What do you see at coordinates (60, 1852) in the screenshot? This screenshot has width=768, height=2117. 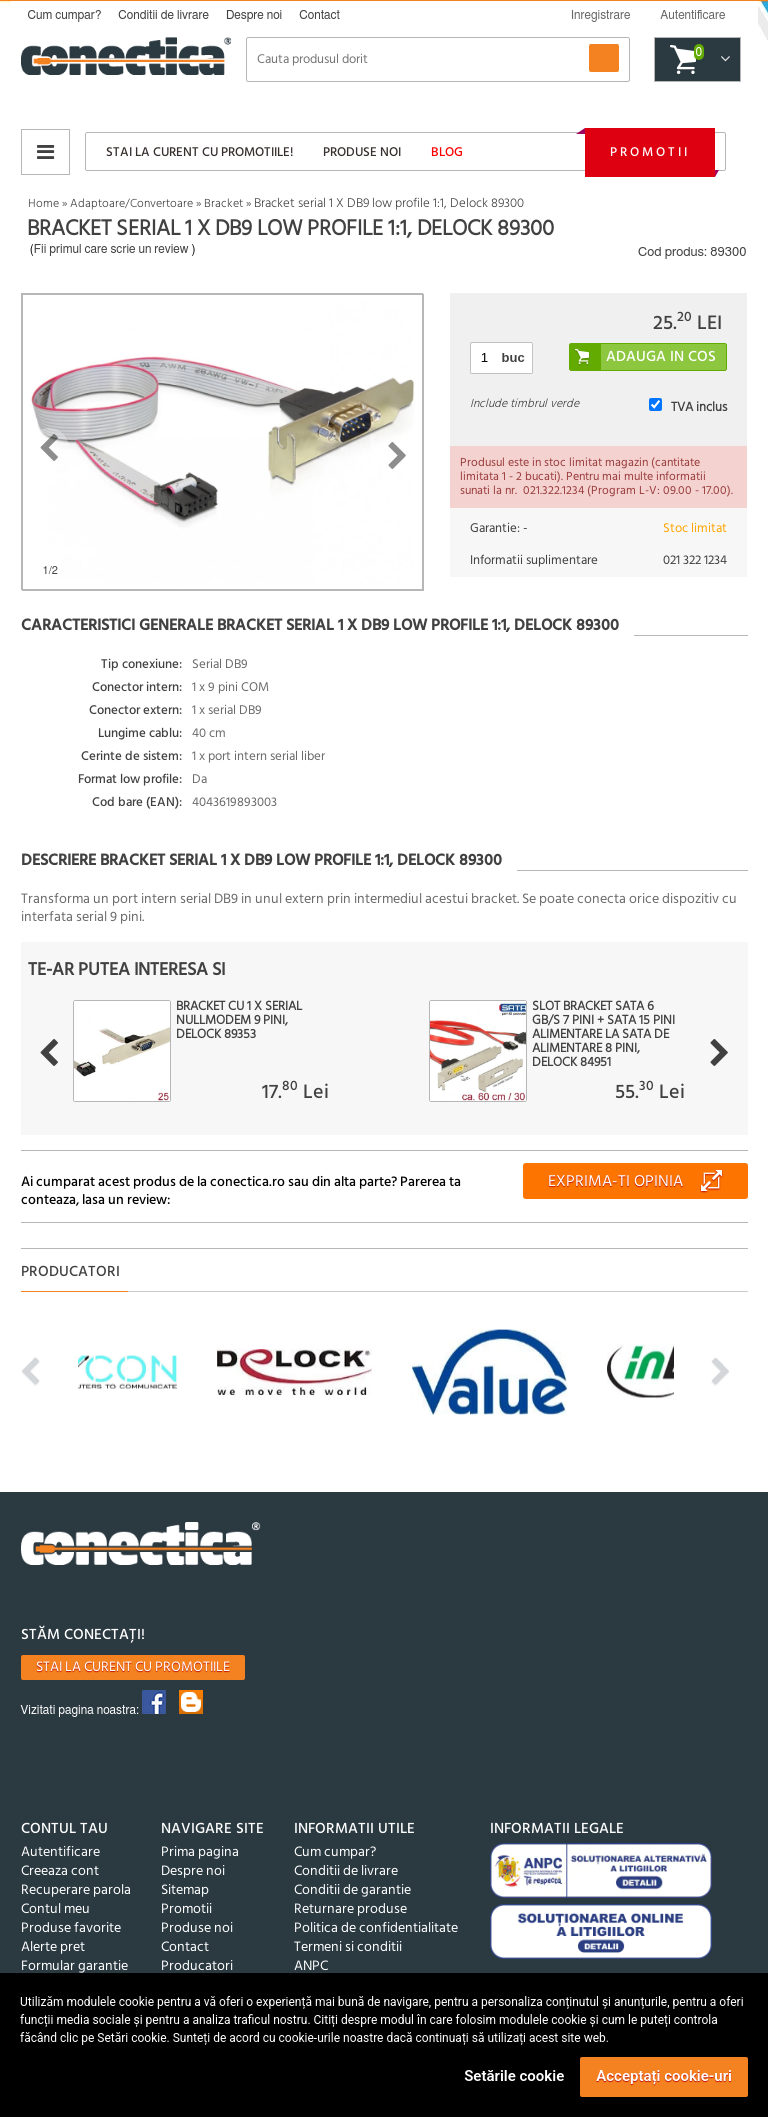 I see `Autentificare` at bounding box center [60, 1852].